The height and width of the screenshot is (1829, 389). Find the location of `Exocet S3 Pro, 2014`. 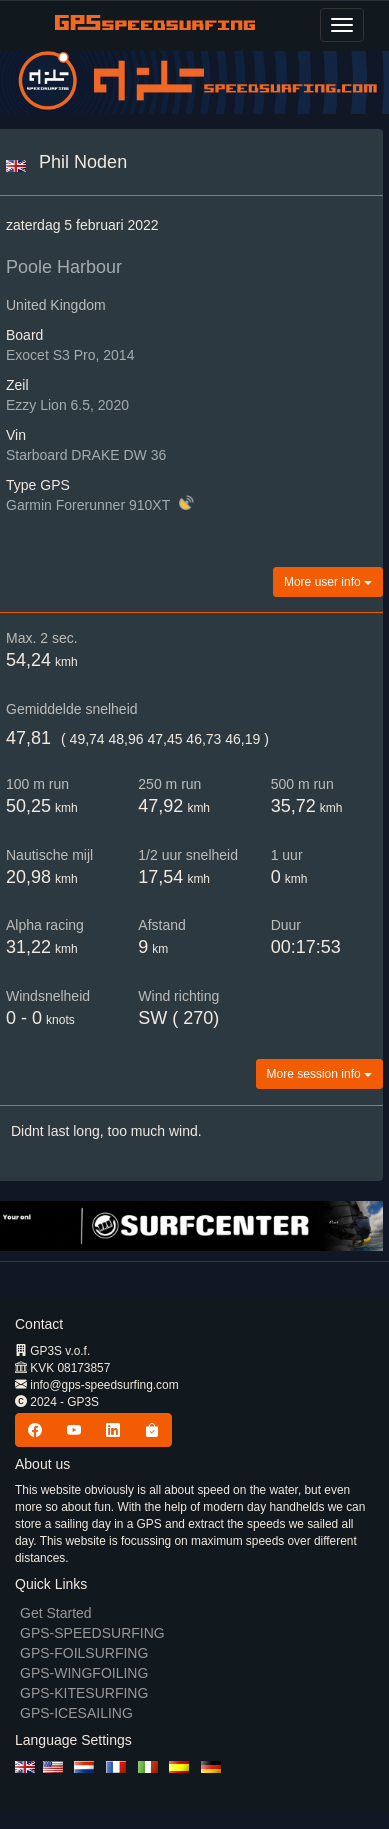

Exocet S3 Pro, 2014 is located at coordinates (70, 355).